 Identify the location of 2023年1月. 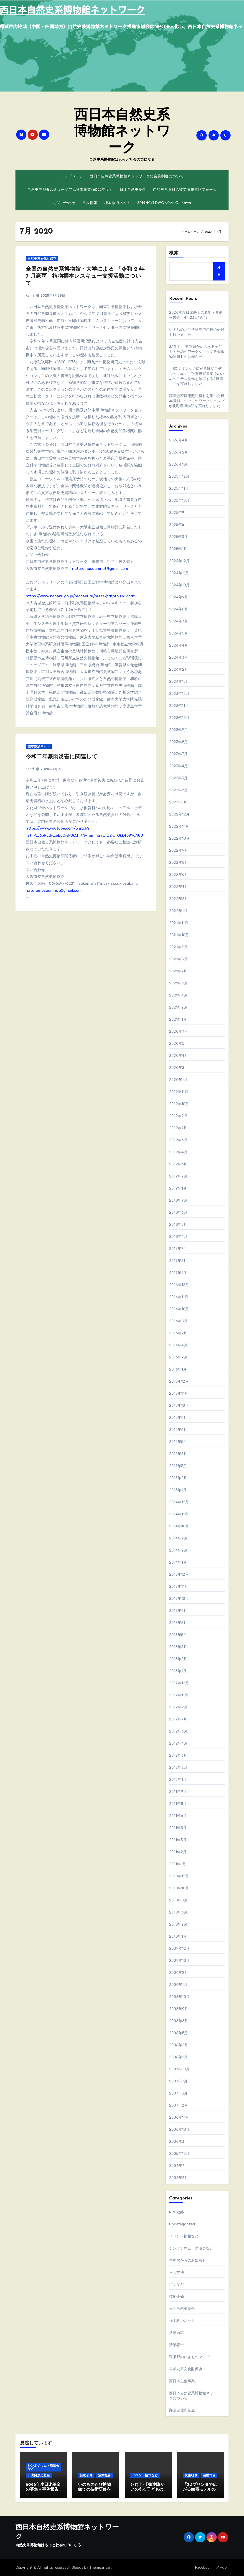
(178, 802).